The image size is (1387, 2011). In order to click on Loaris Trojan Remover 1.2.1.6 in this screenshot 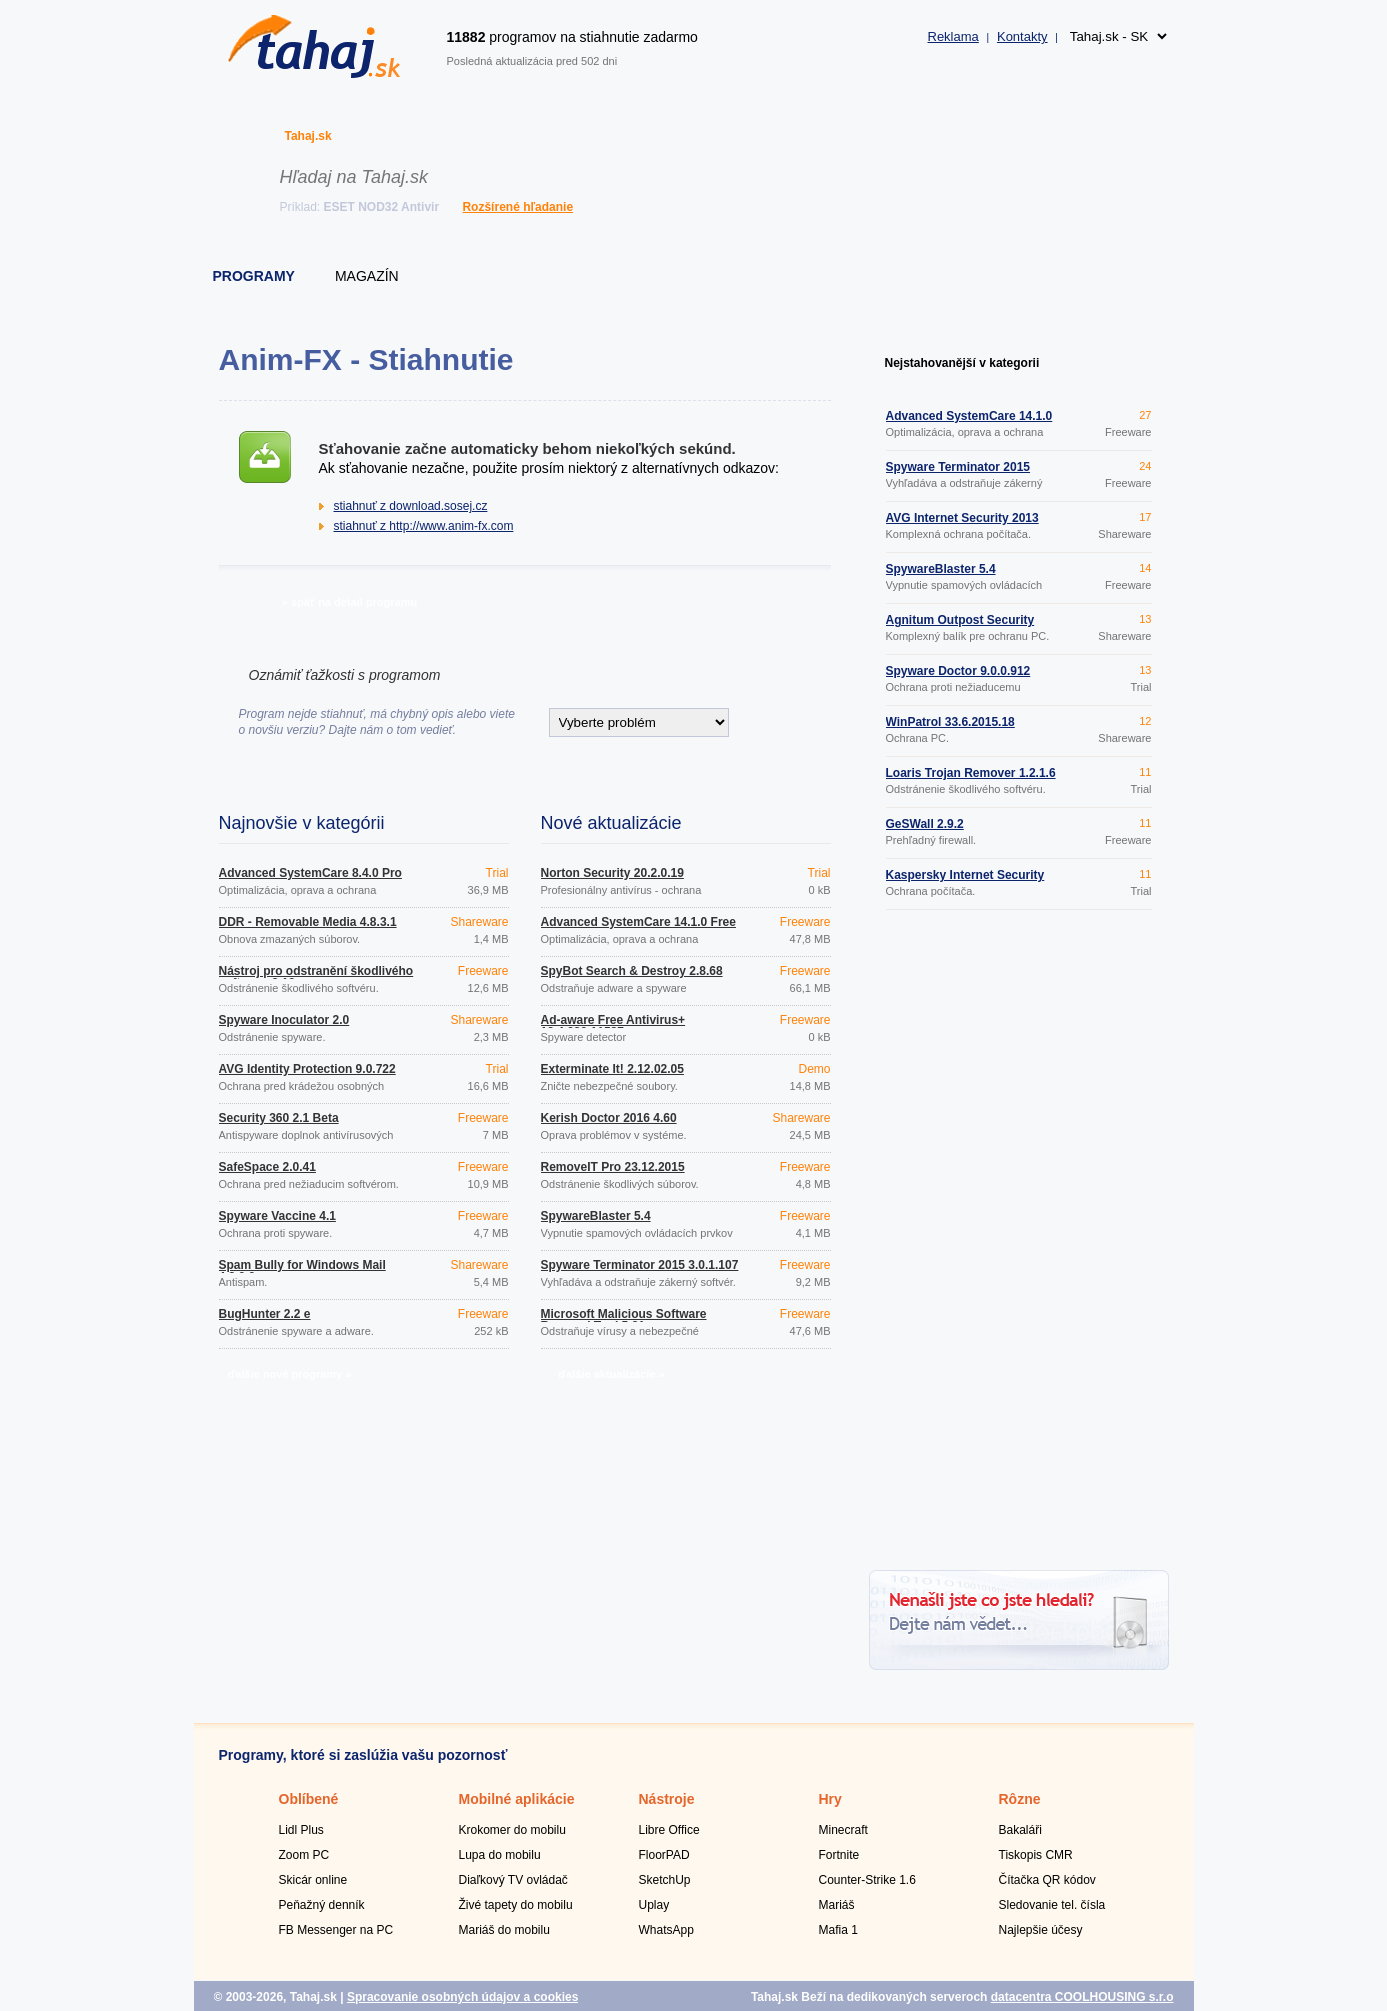, I will do `click(971, 773)`.